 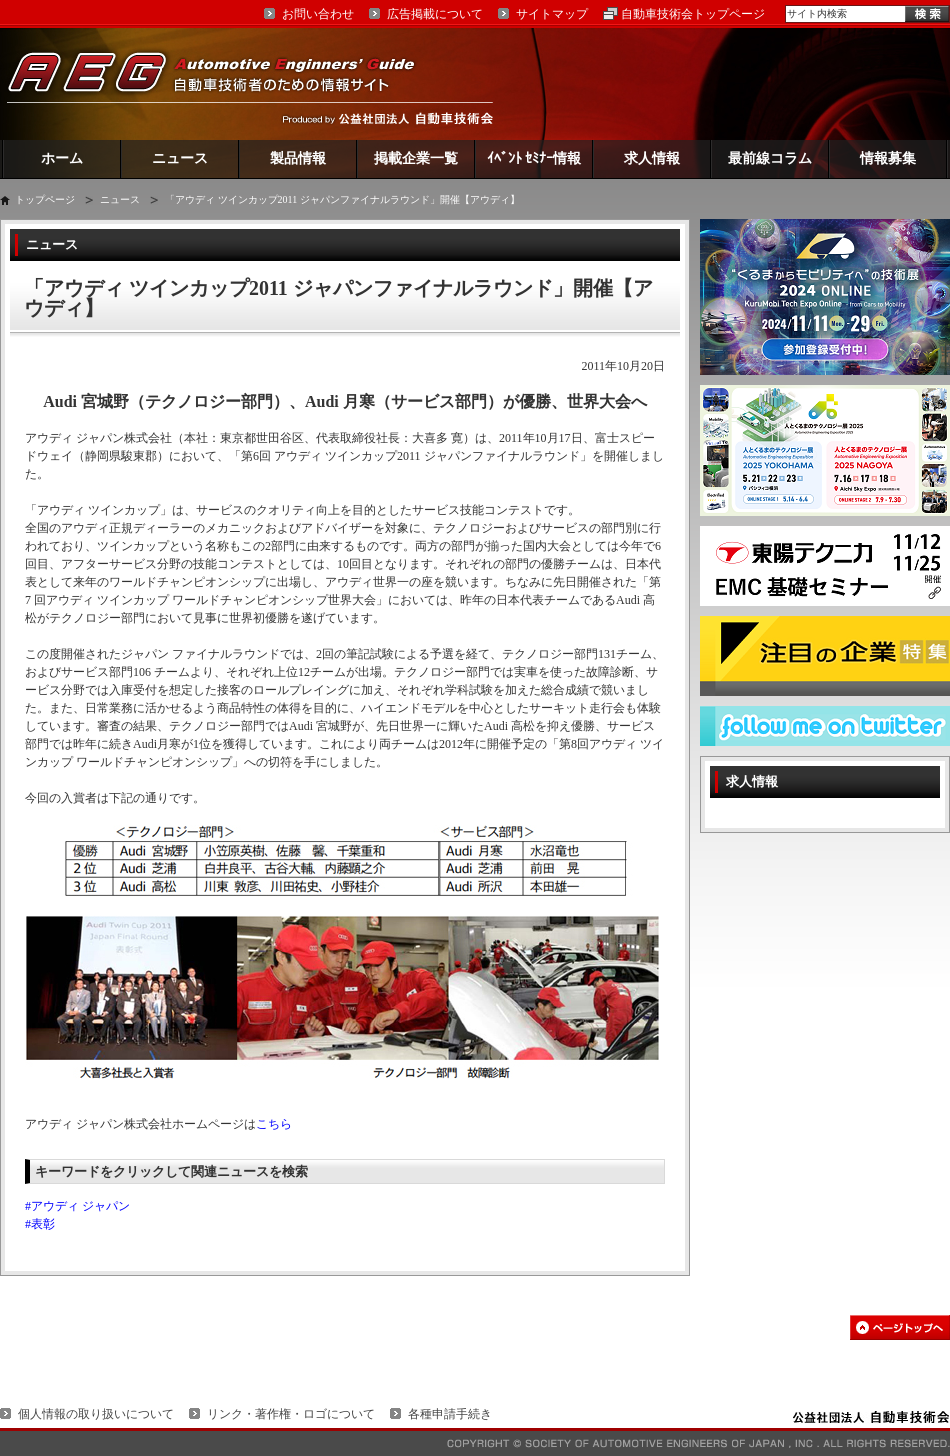 I want to click on 製品情報, so click(x=298, y=158).